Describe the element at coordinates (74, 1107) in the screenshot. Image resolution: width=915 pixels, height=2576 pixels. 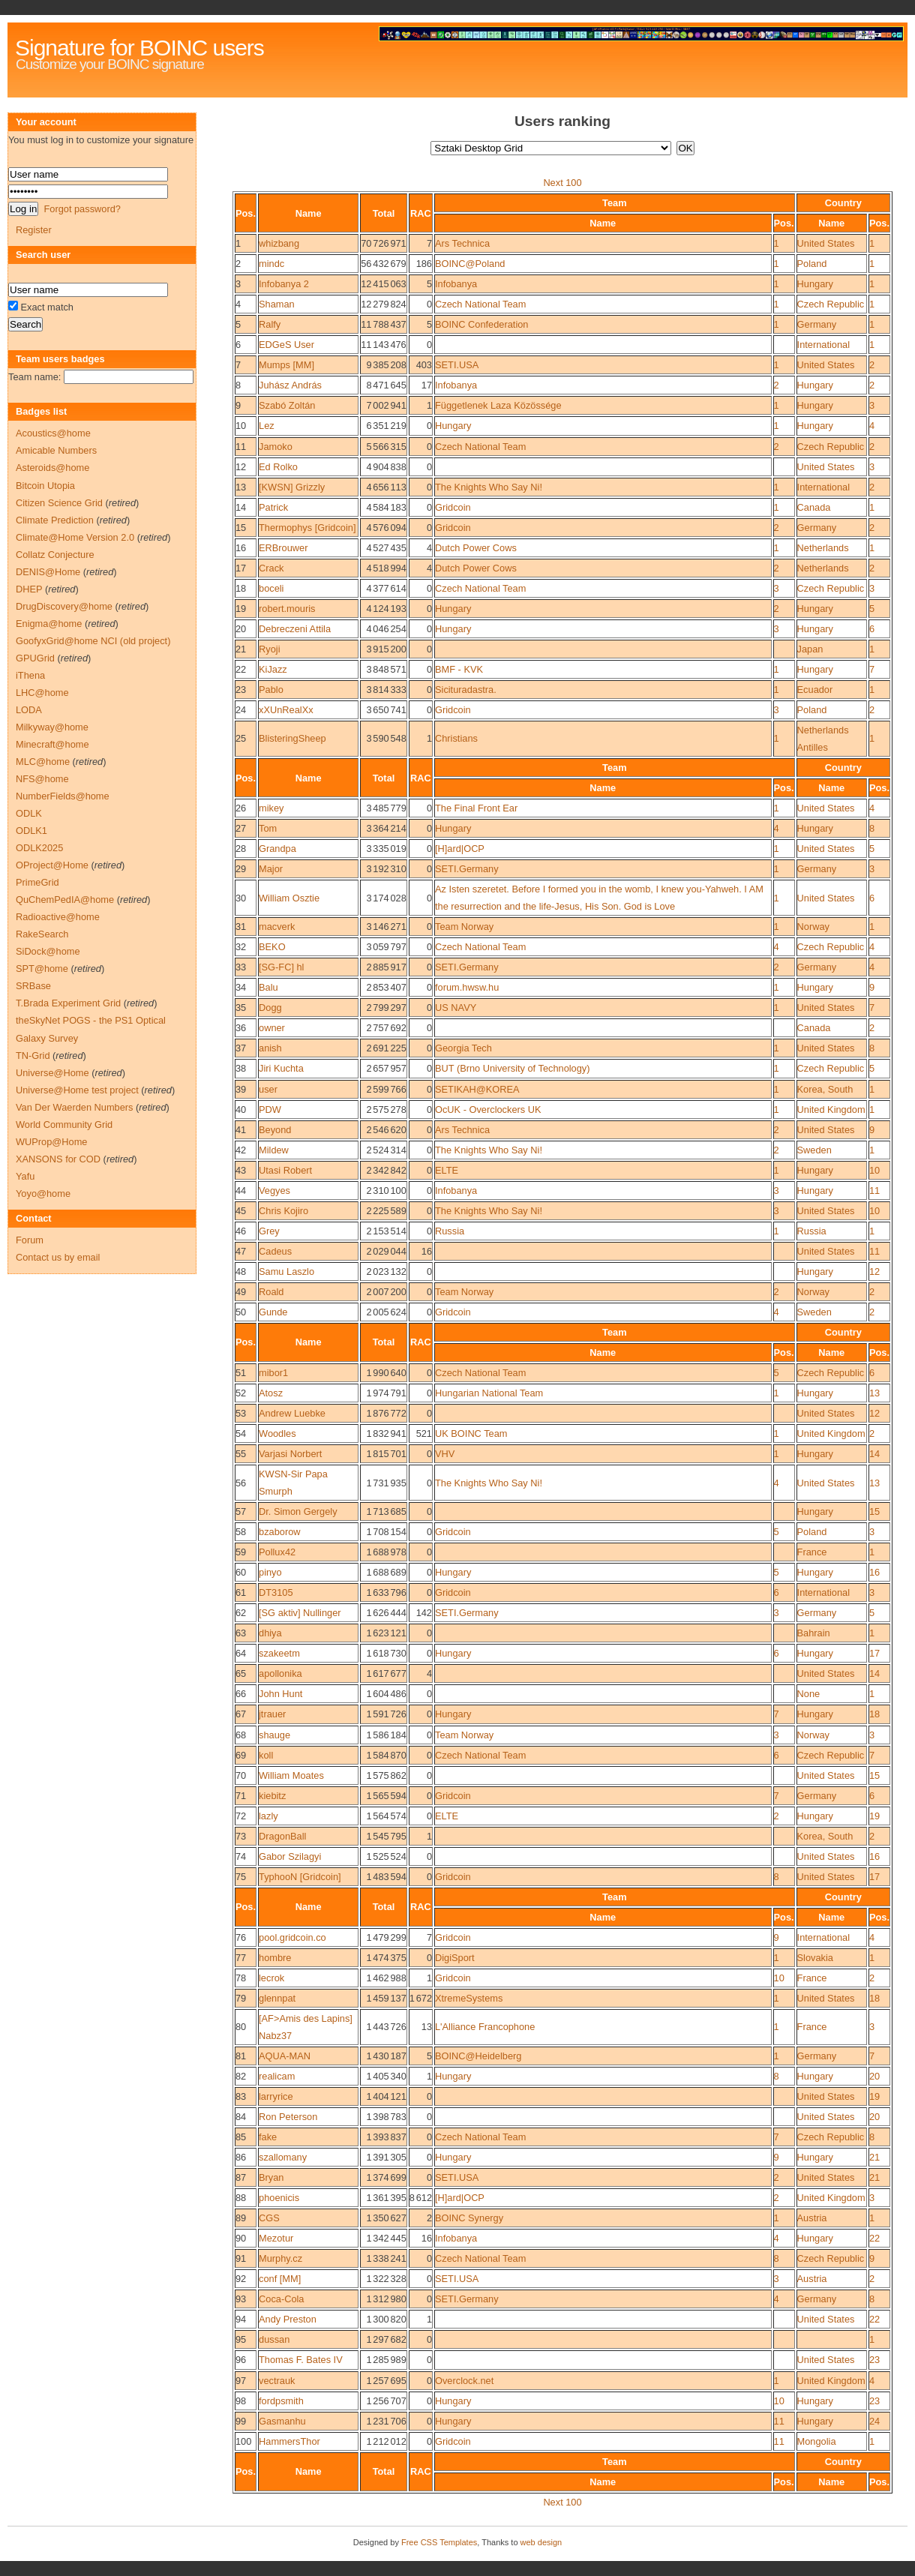
I see `Van Der Waerden Numbers` at that location.